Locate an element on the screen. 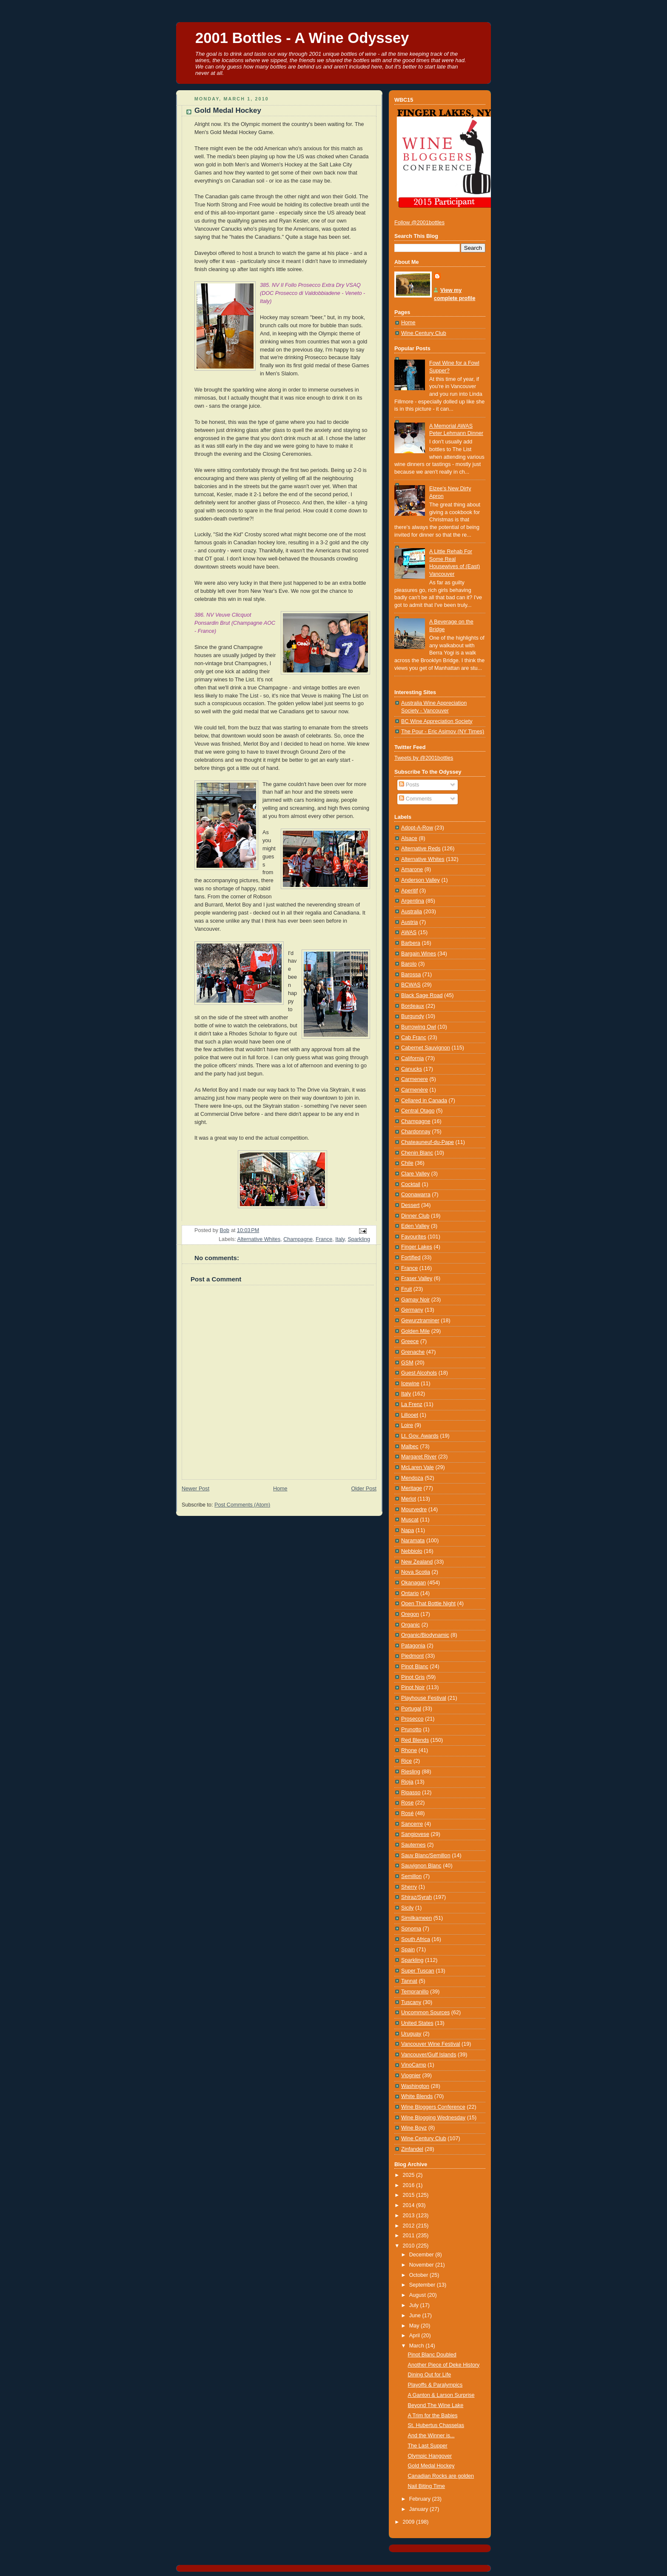 This screenshot has width=667, height=2576. Shiraz/Syrah is located at coordinates (416, 1897).